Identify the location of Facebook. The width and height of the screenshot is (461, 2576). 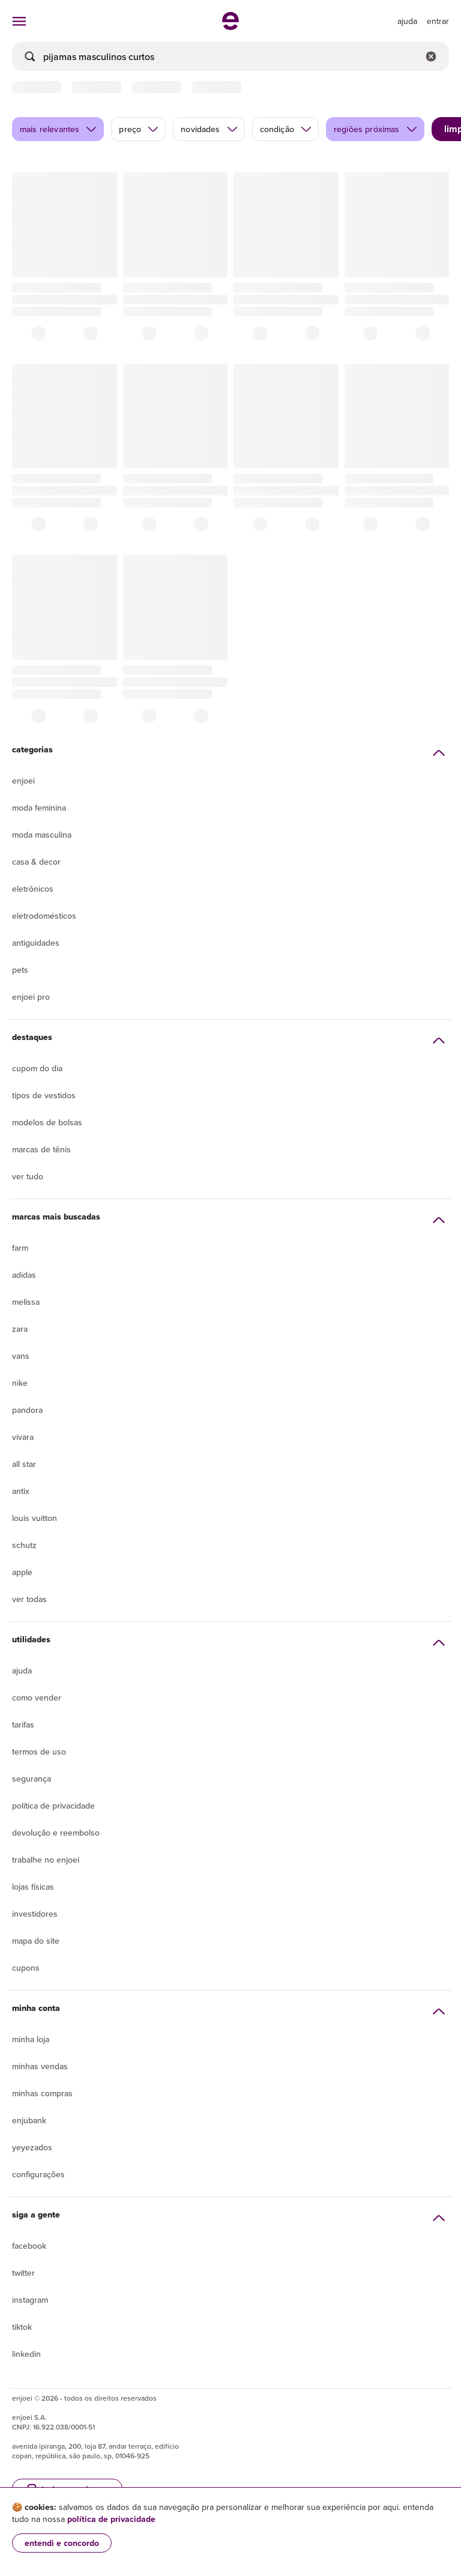
(29, 2246).